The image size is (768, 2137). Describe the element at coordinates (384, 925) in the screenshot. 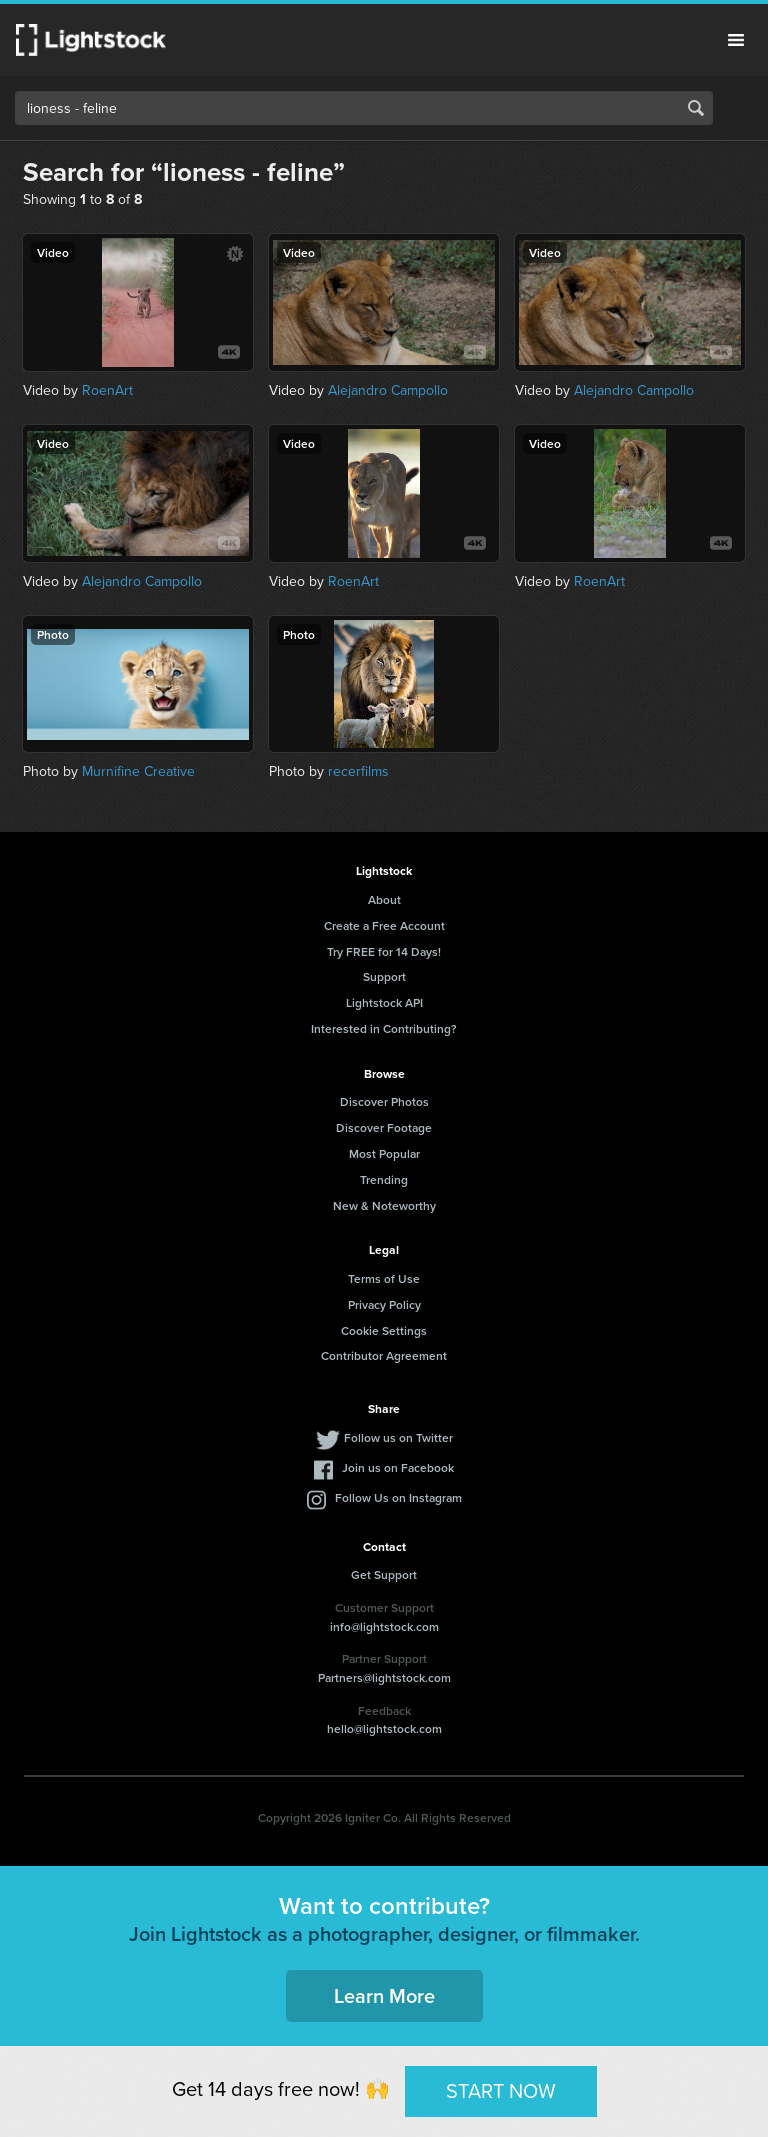

I see `Create a Free Account` at that location.